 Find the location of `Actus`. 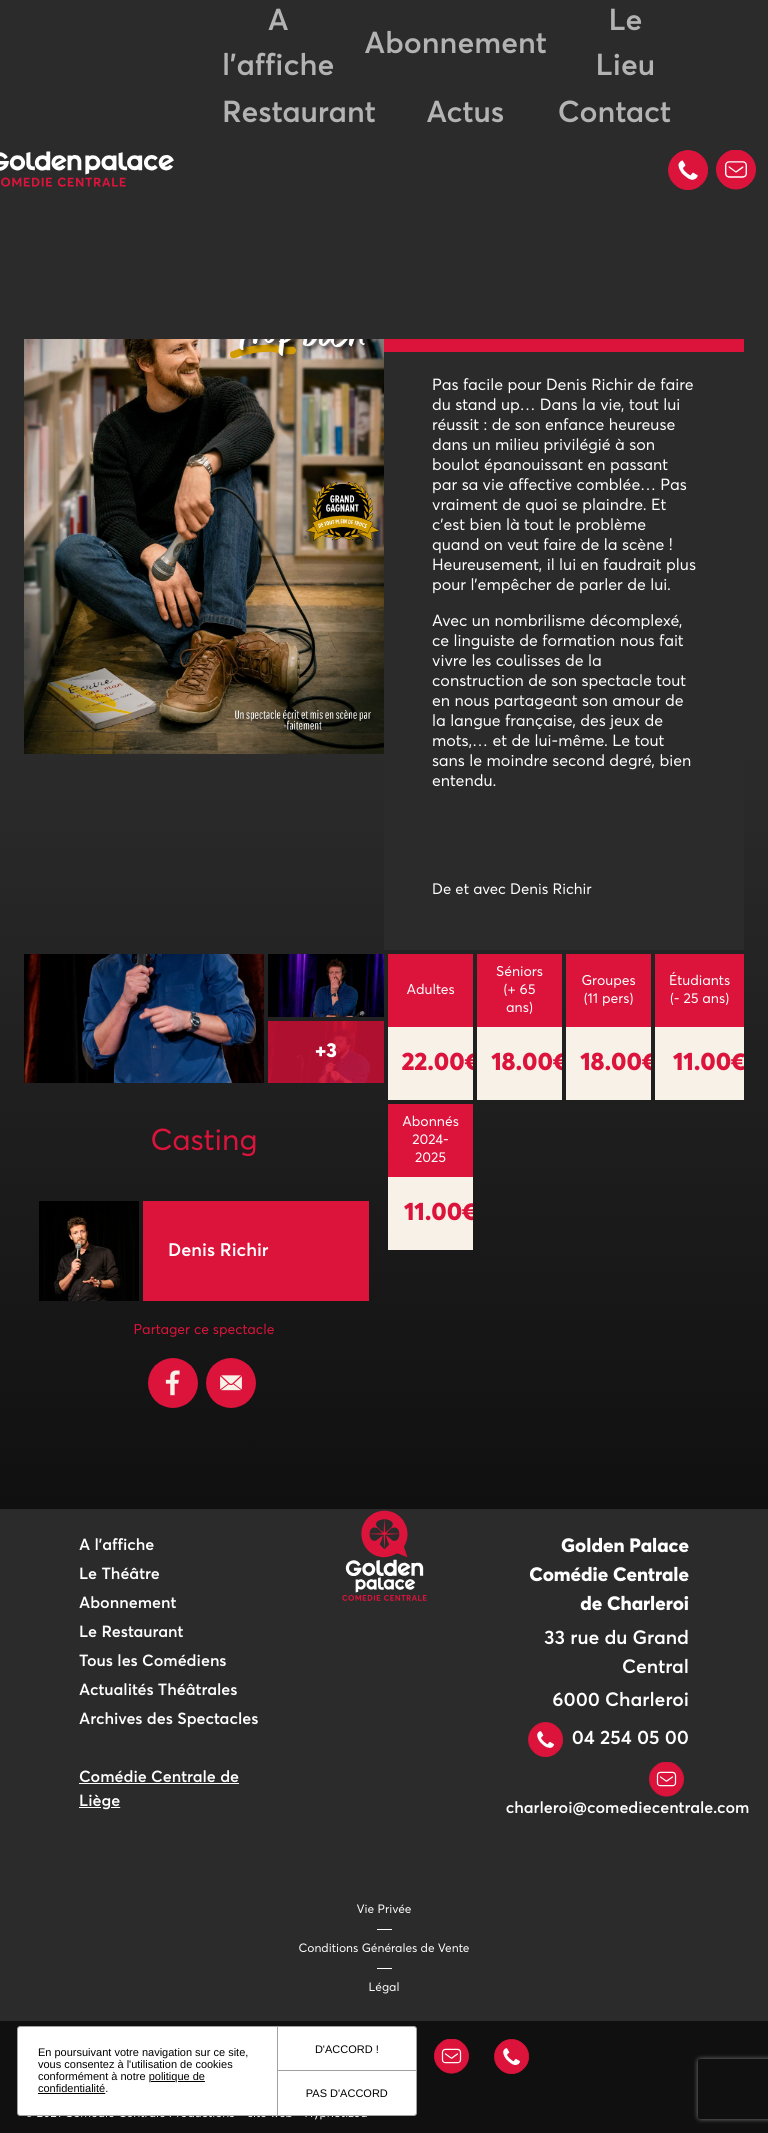

Actus is located at coordinates (465, 114).